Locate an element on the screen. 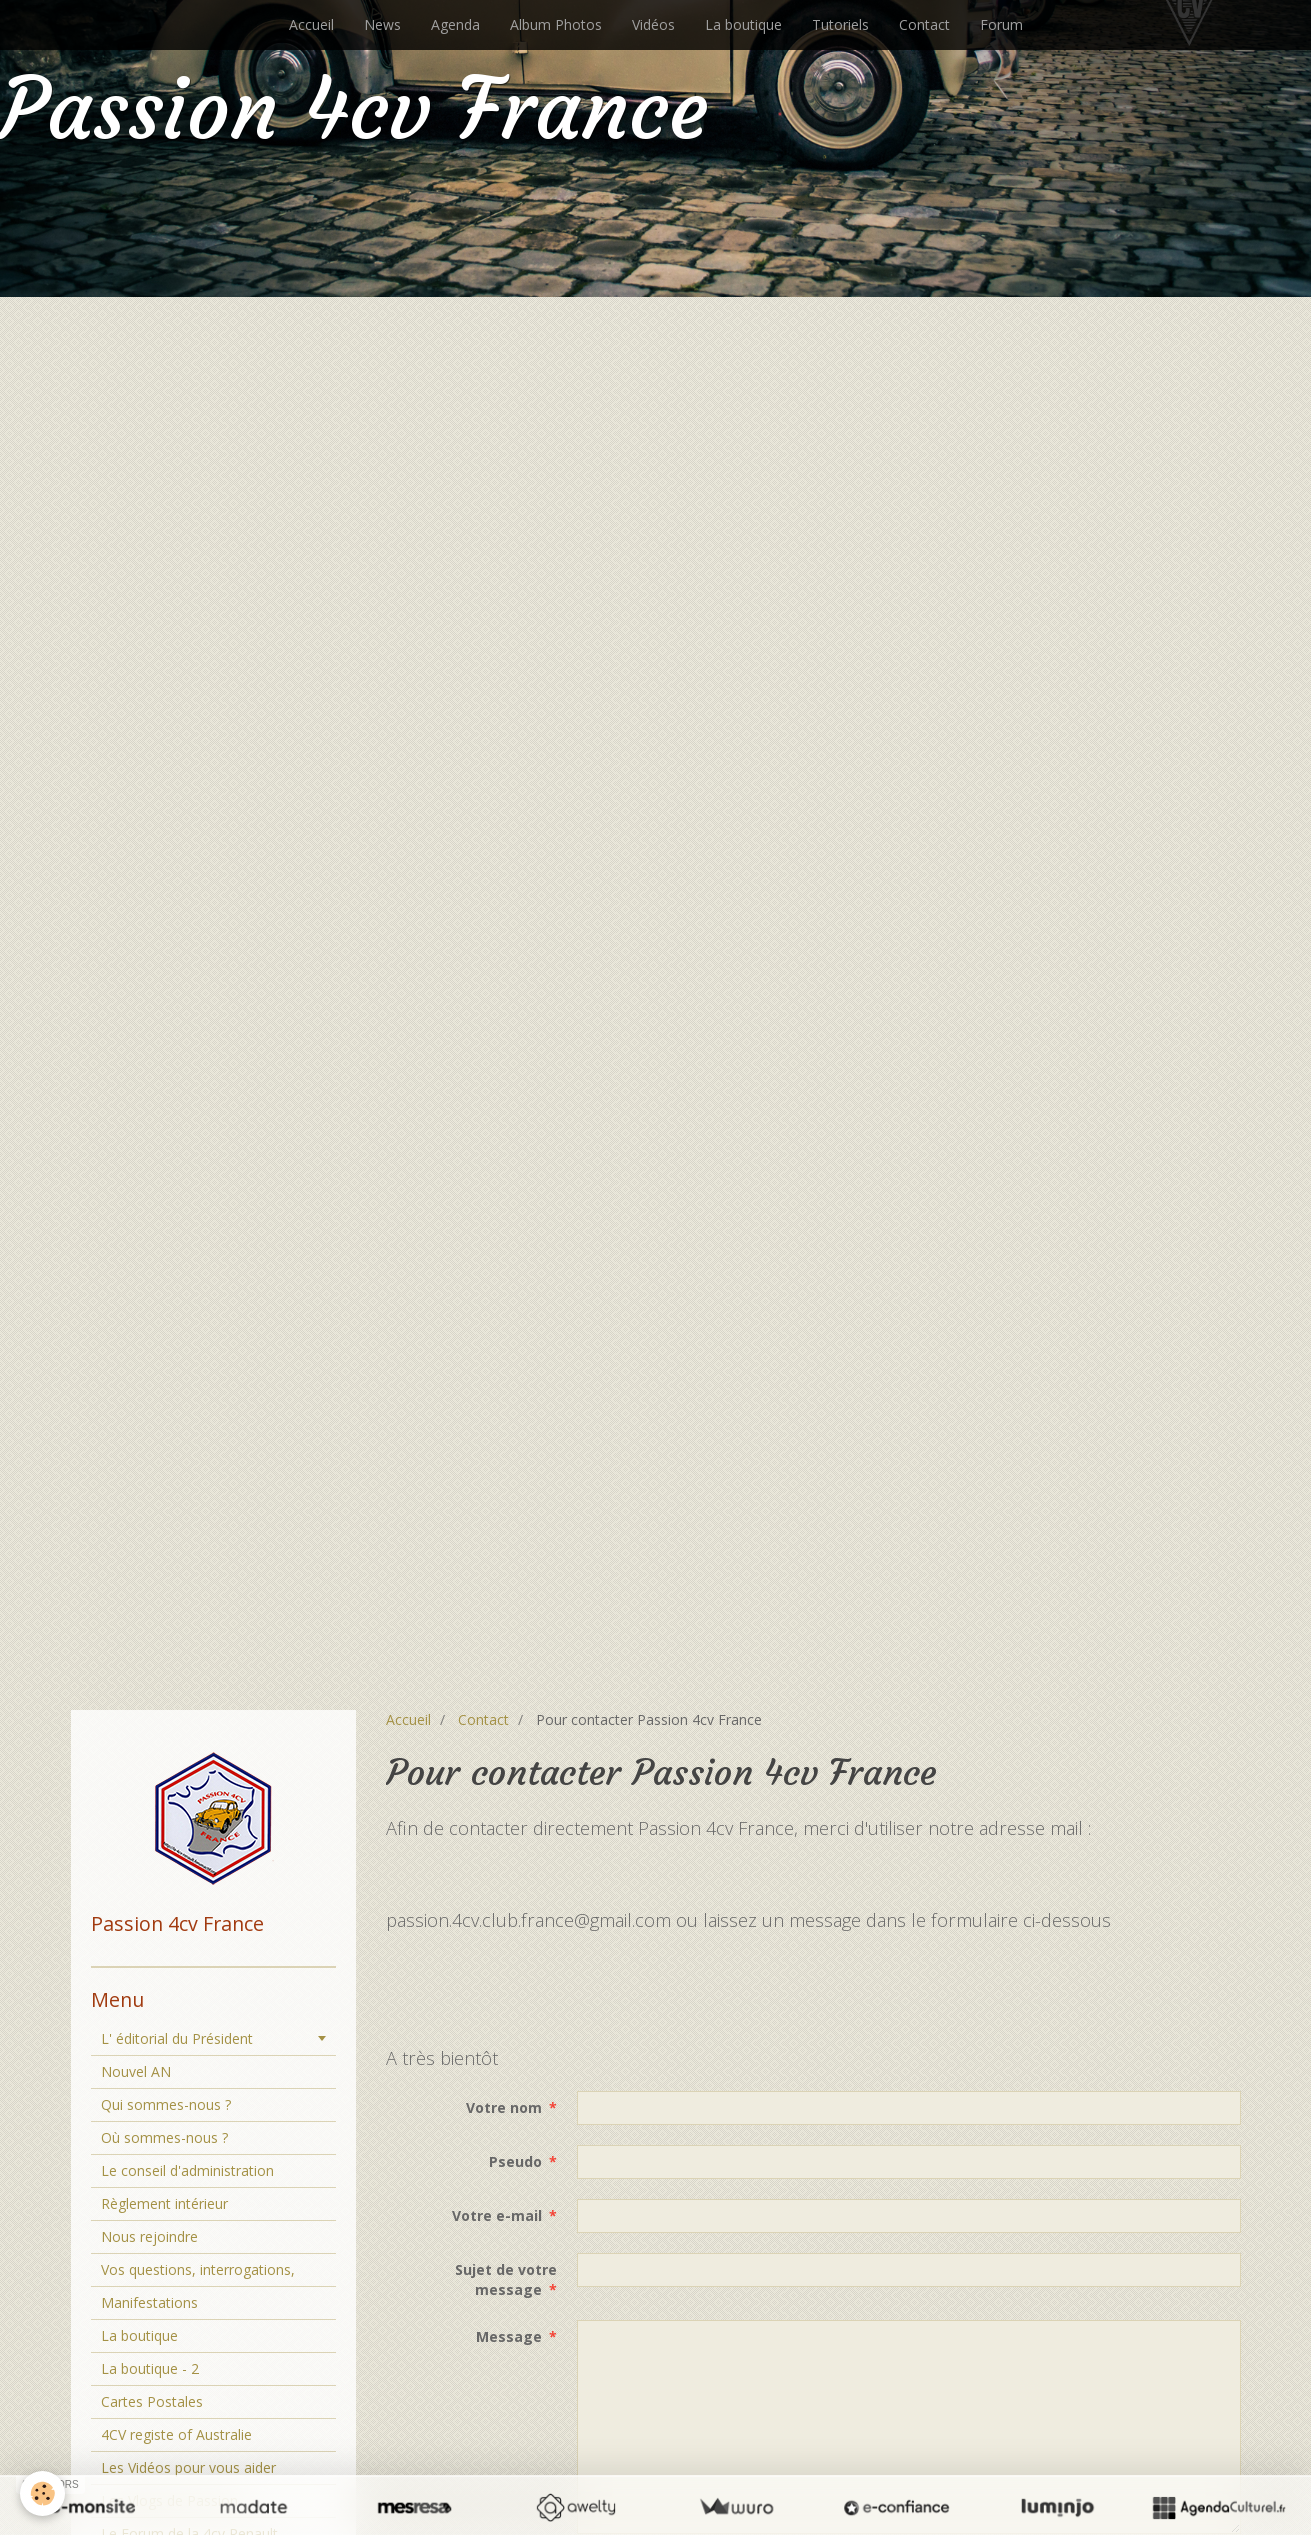  Contact is located at coordinates (924, 24).